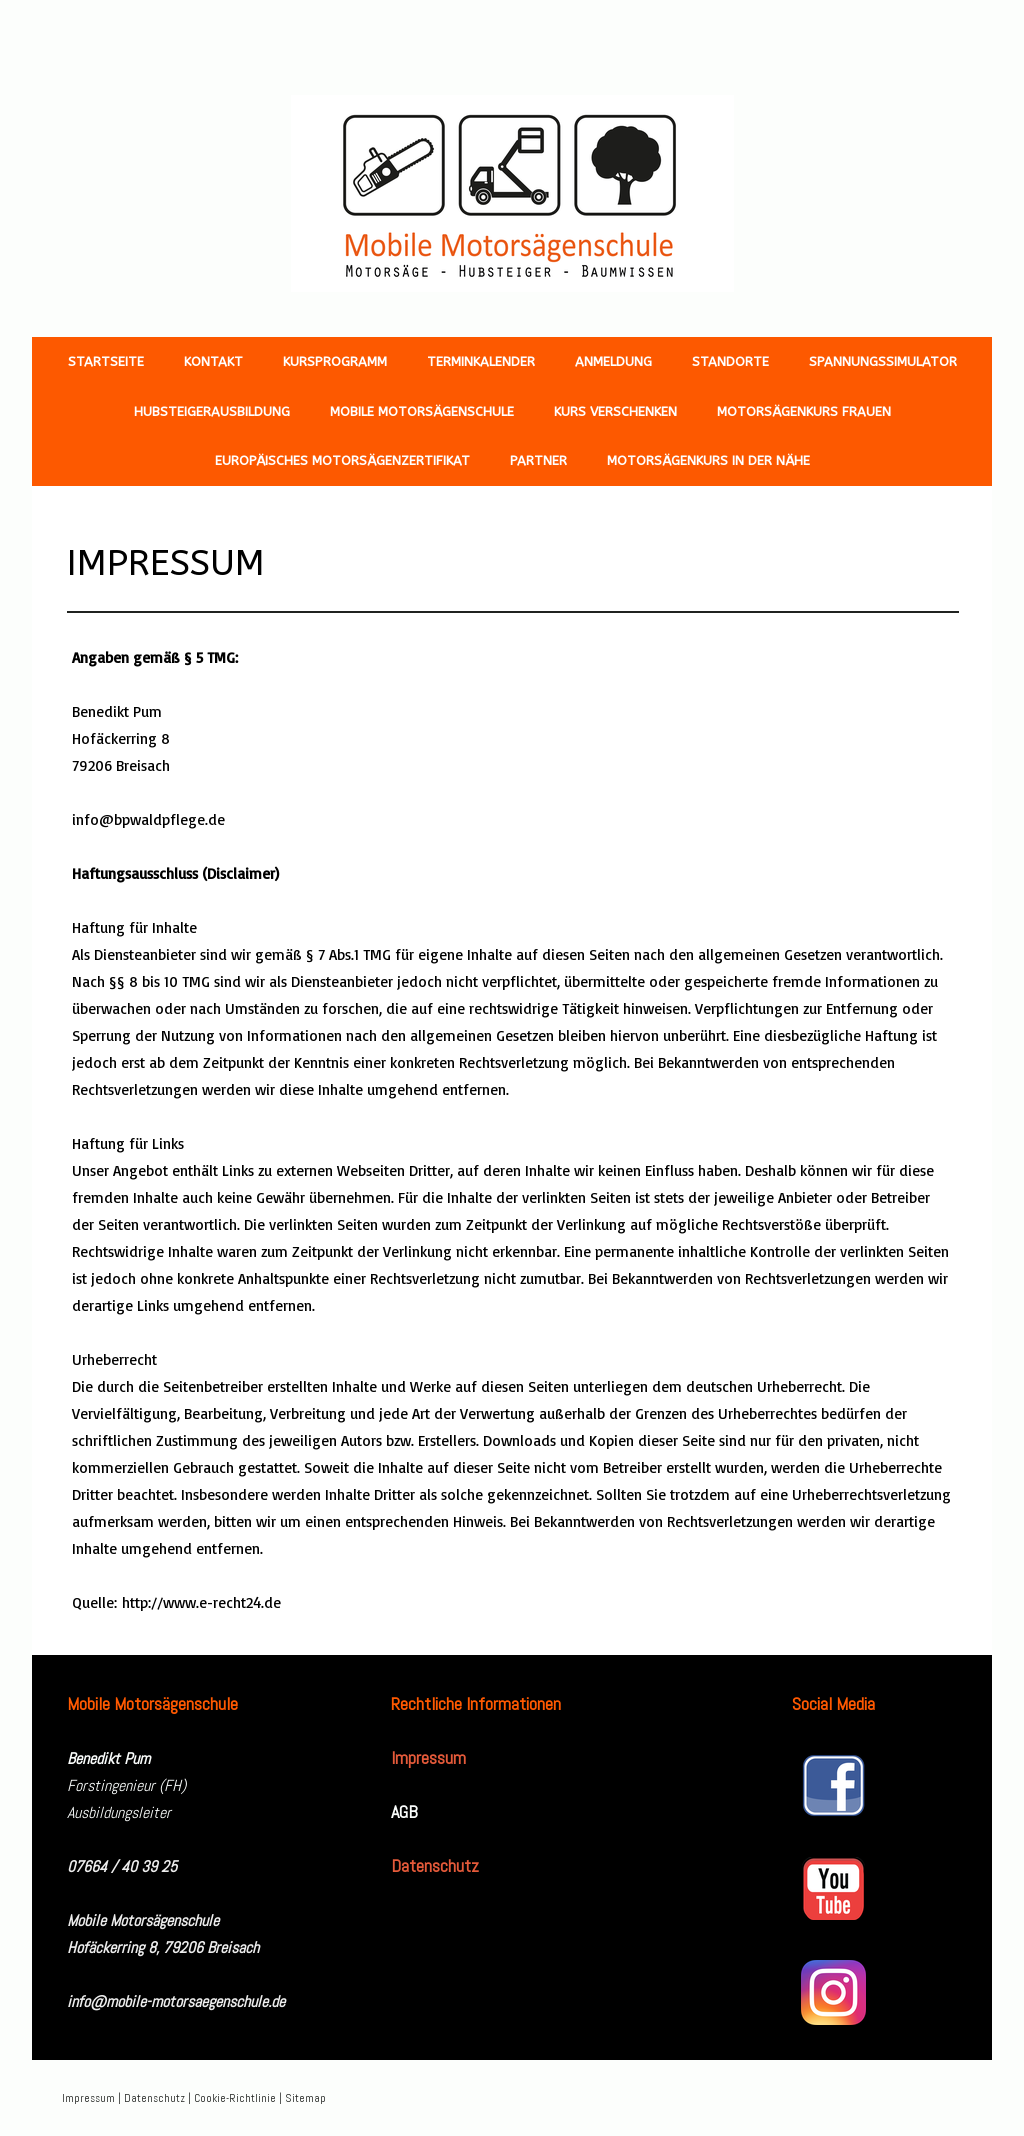 This screenshot has width=1024, height=2136. Describe the element at coordinates (88, 2098) in the screenshot. I see `Impressum` at that location.